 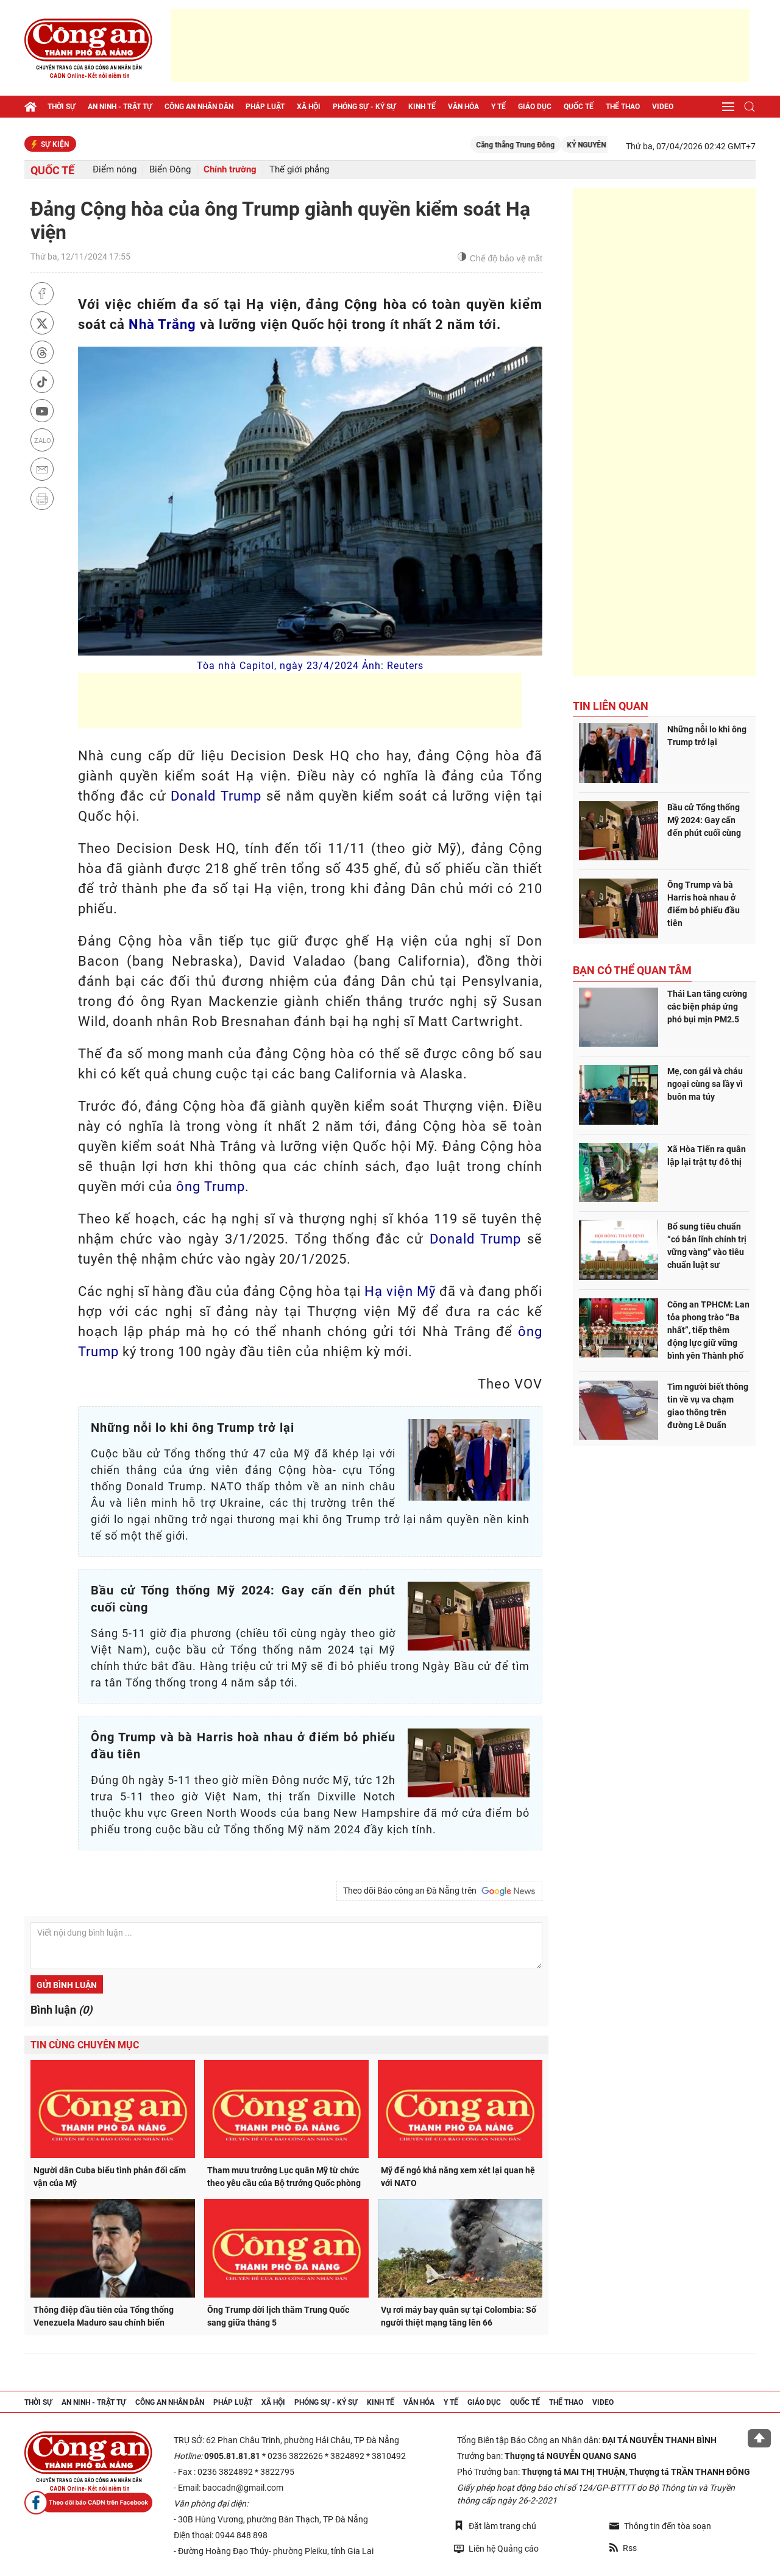 What do you see at coordinates (498, 106) in the screenshot?
I see `Y tế` at bounding box center [498, 106].